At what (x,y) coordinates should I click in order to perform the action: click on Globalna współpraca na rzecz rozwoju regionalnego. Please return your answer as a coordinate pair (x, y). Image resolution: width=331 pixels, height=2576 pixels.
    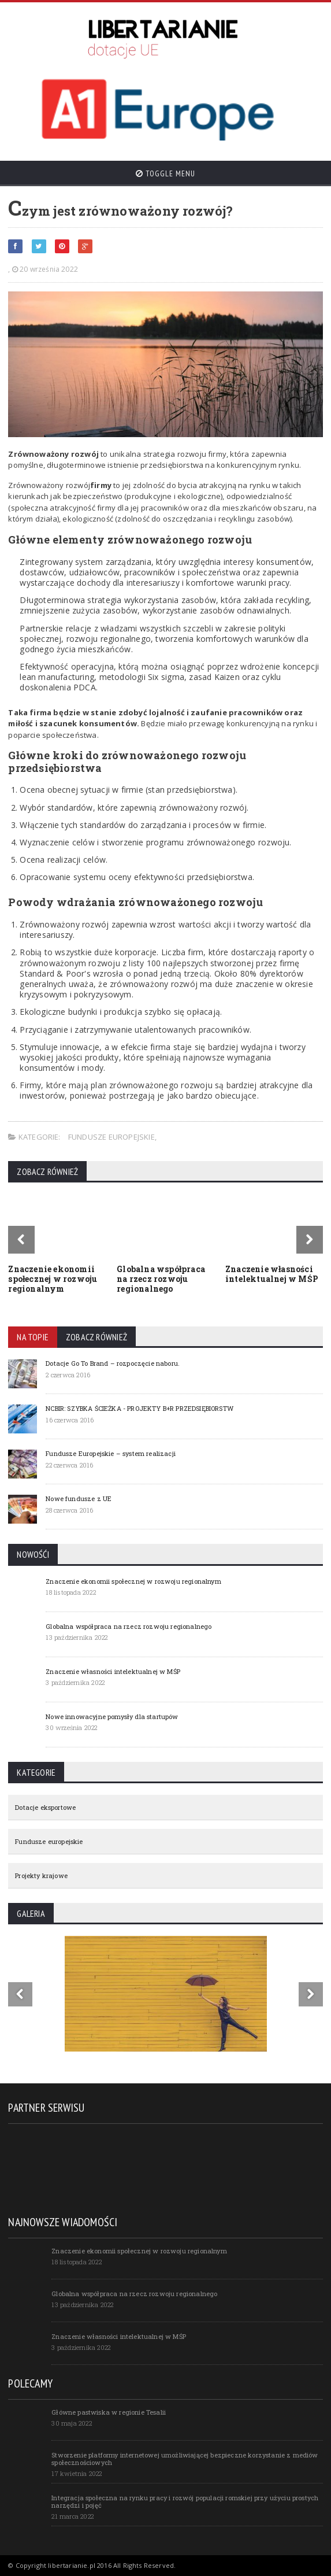
    Looking at the image, I should click on (161, 1278).